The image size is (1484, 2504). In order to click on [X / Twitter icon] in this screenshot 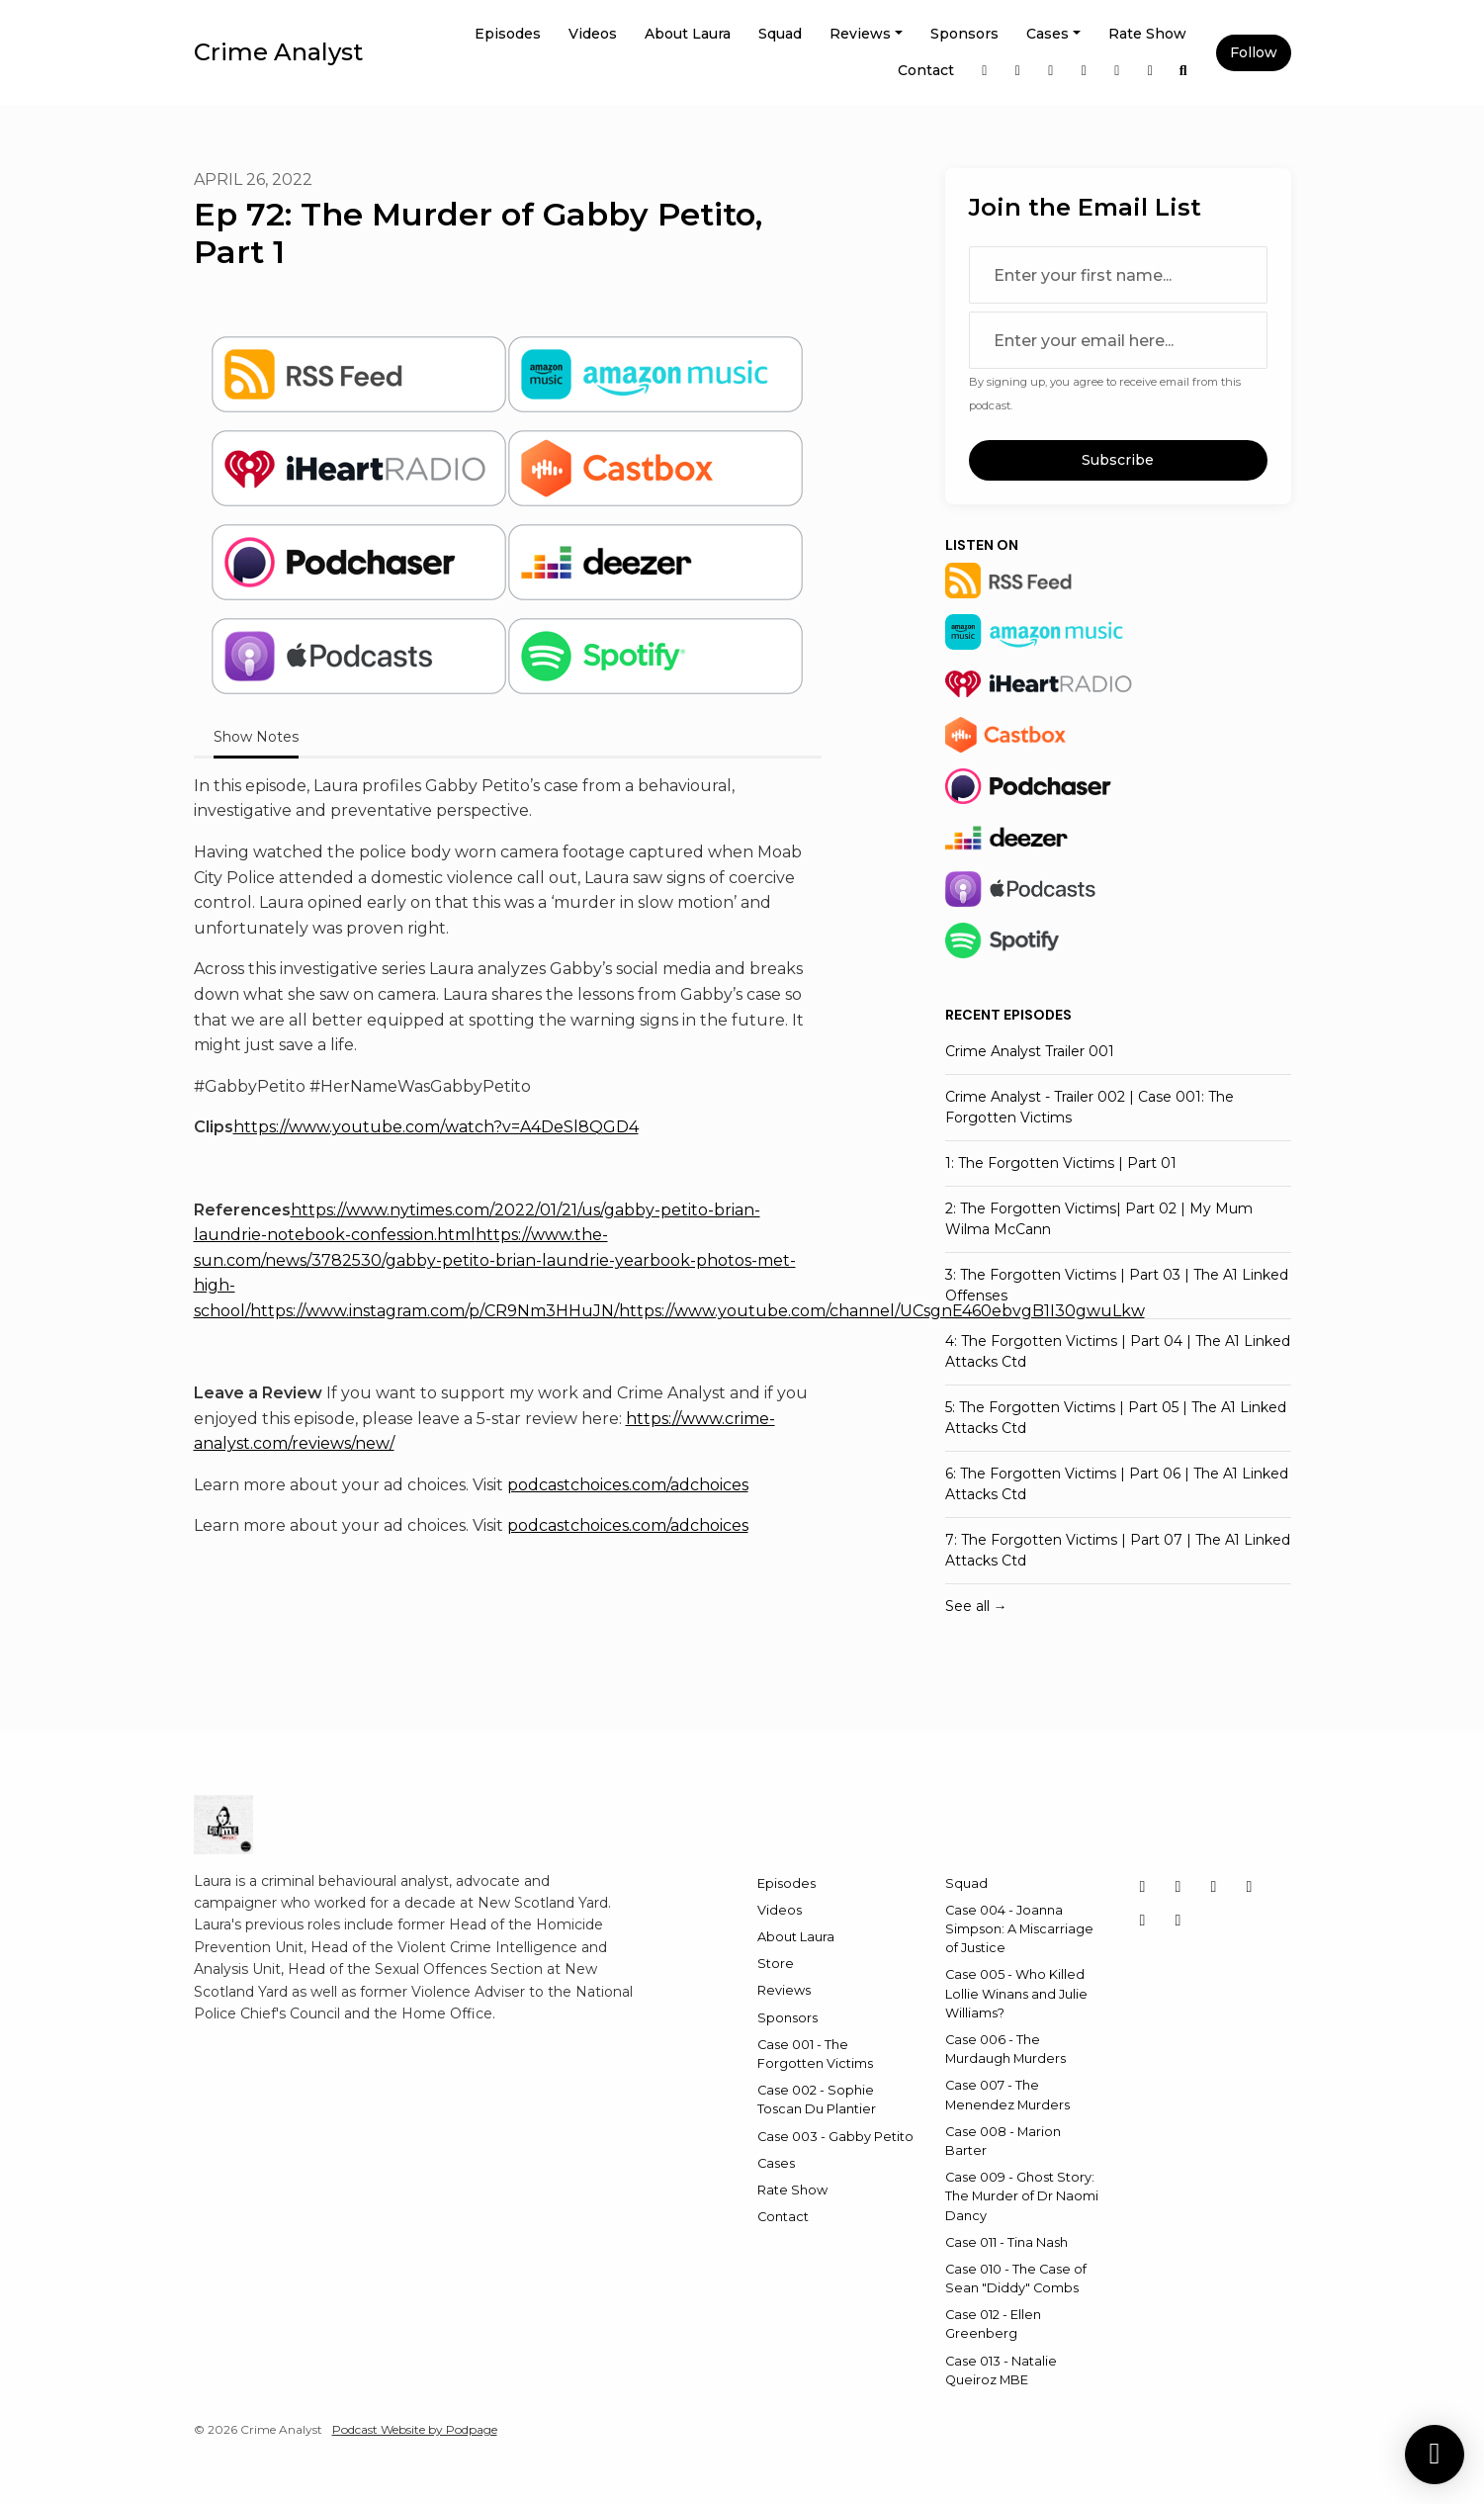, I will do `click(1143, 1887)`.